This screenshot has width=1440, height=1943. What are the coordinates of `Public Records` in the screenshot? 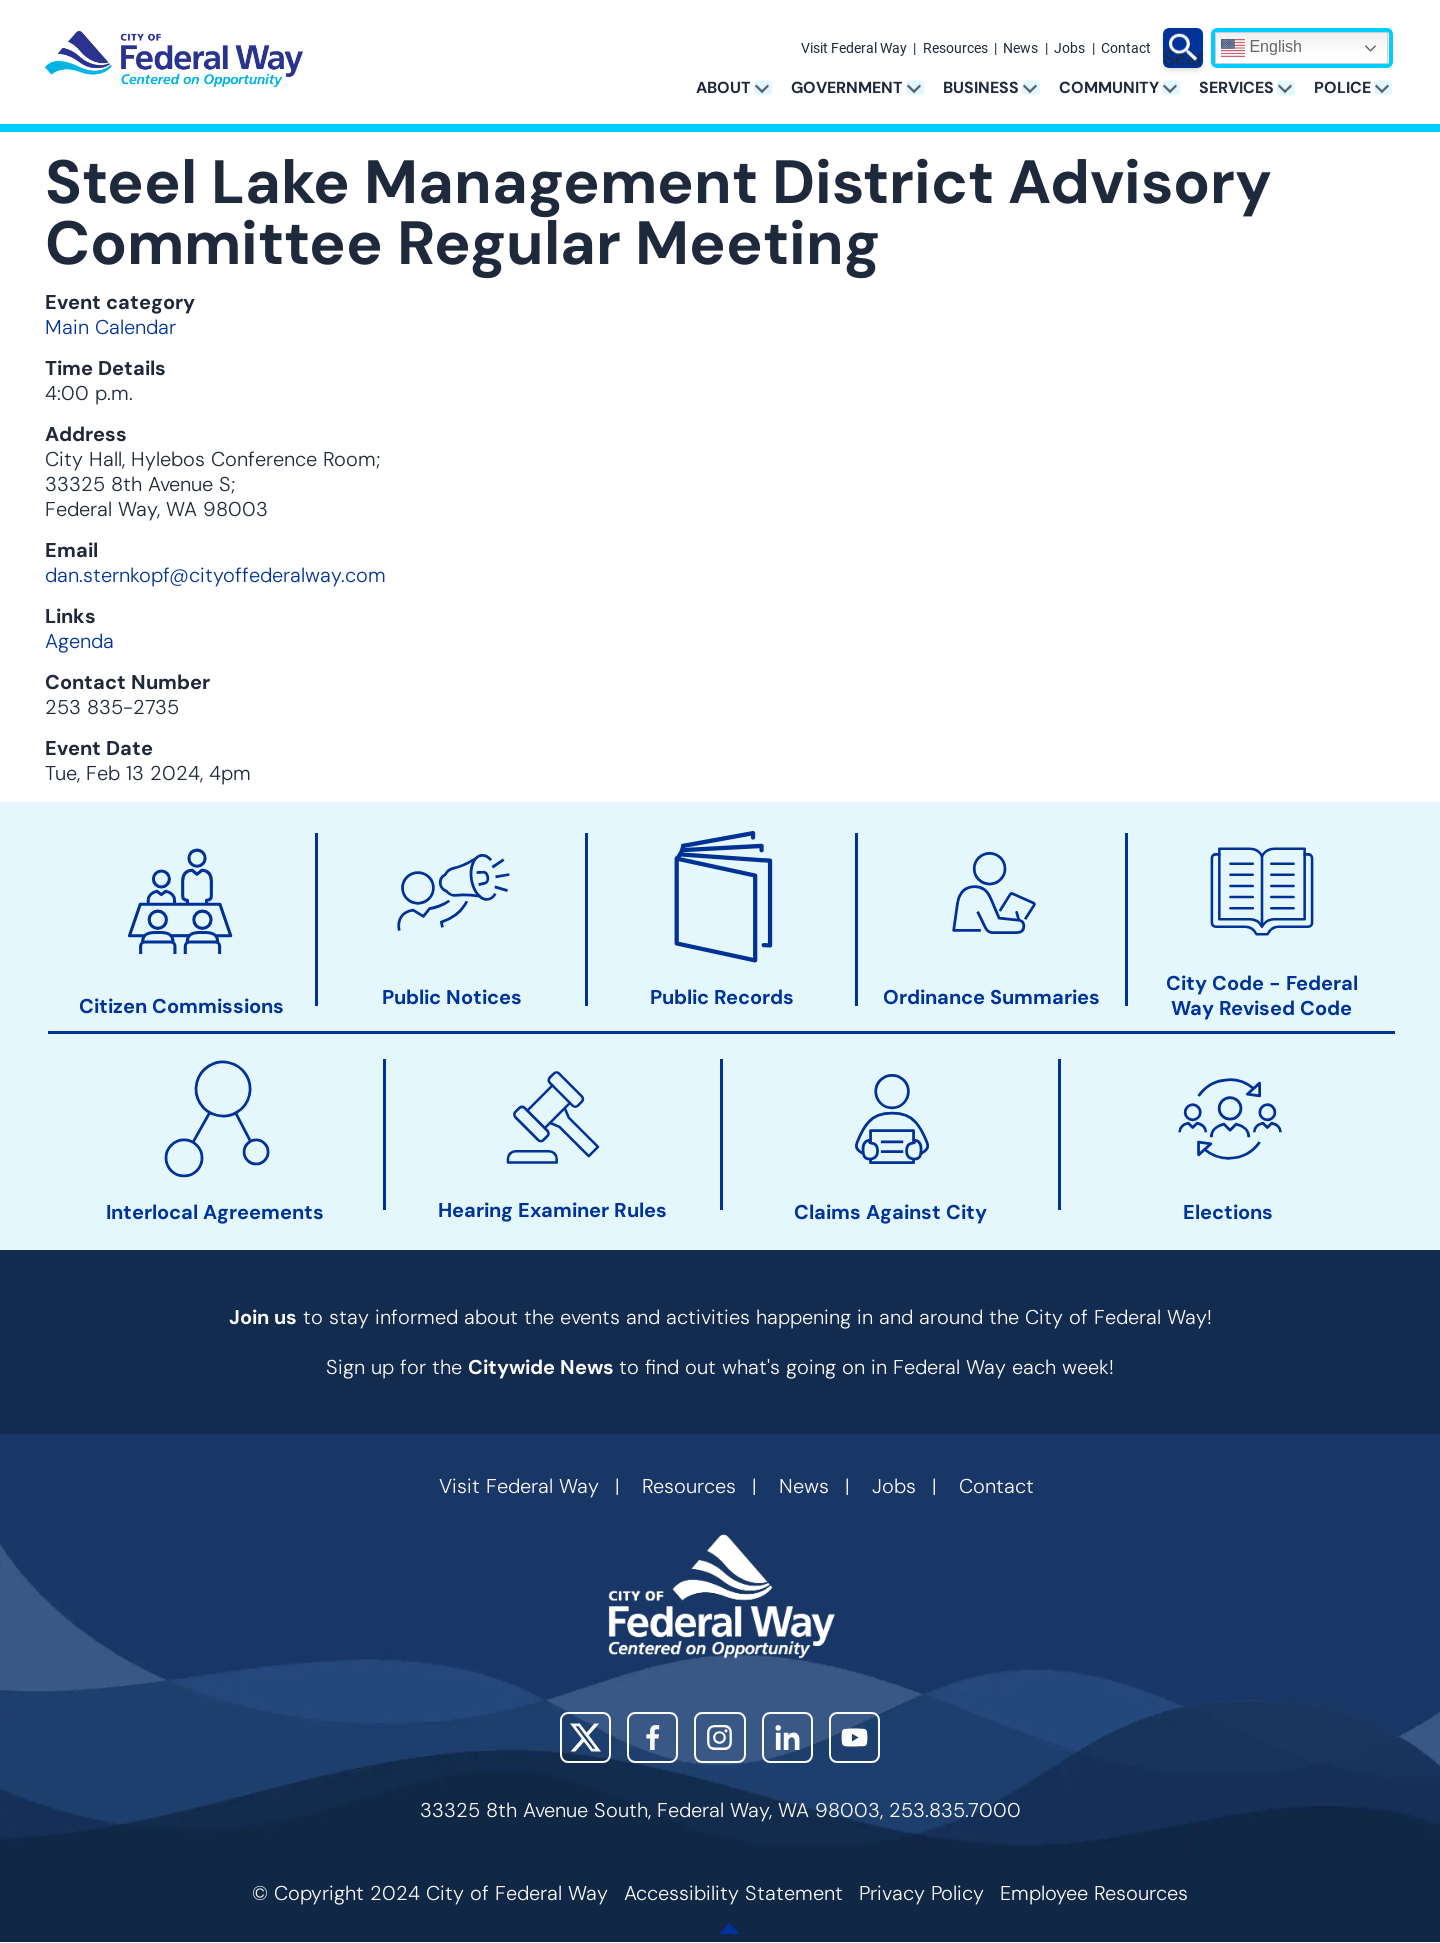 It's located at (722, 997).